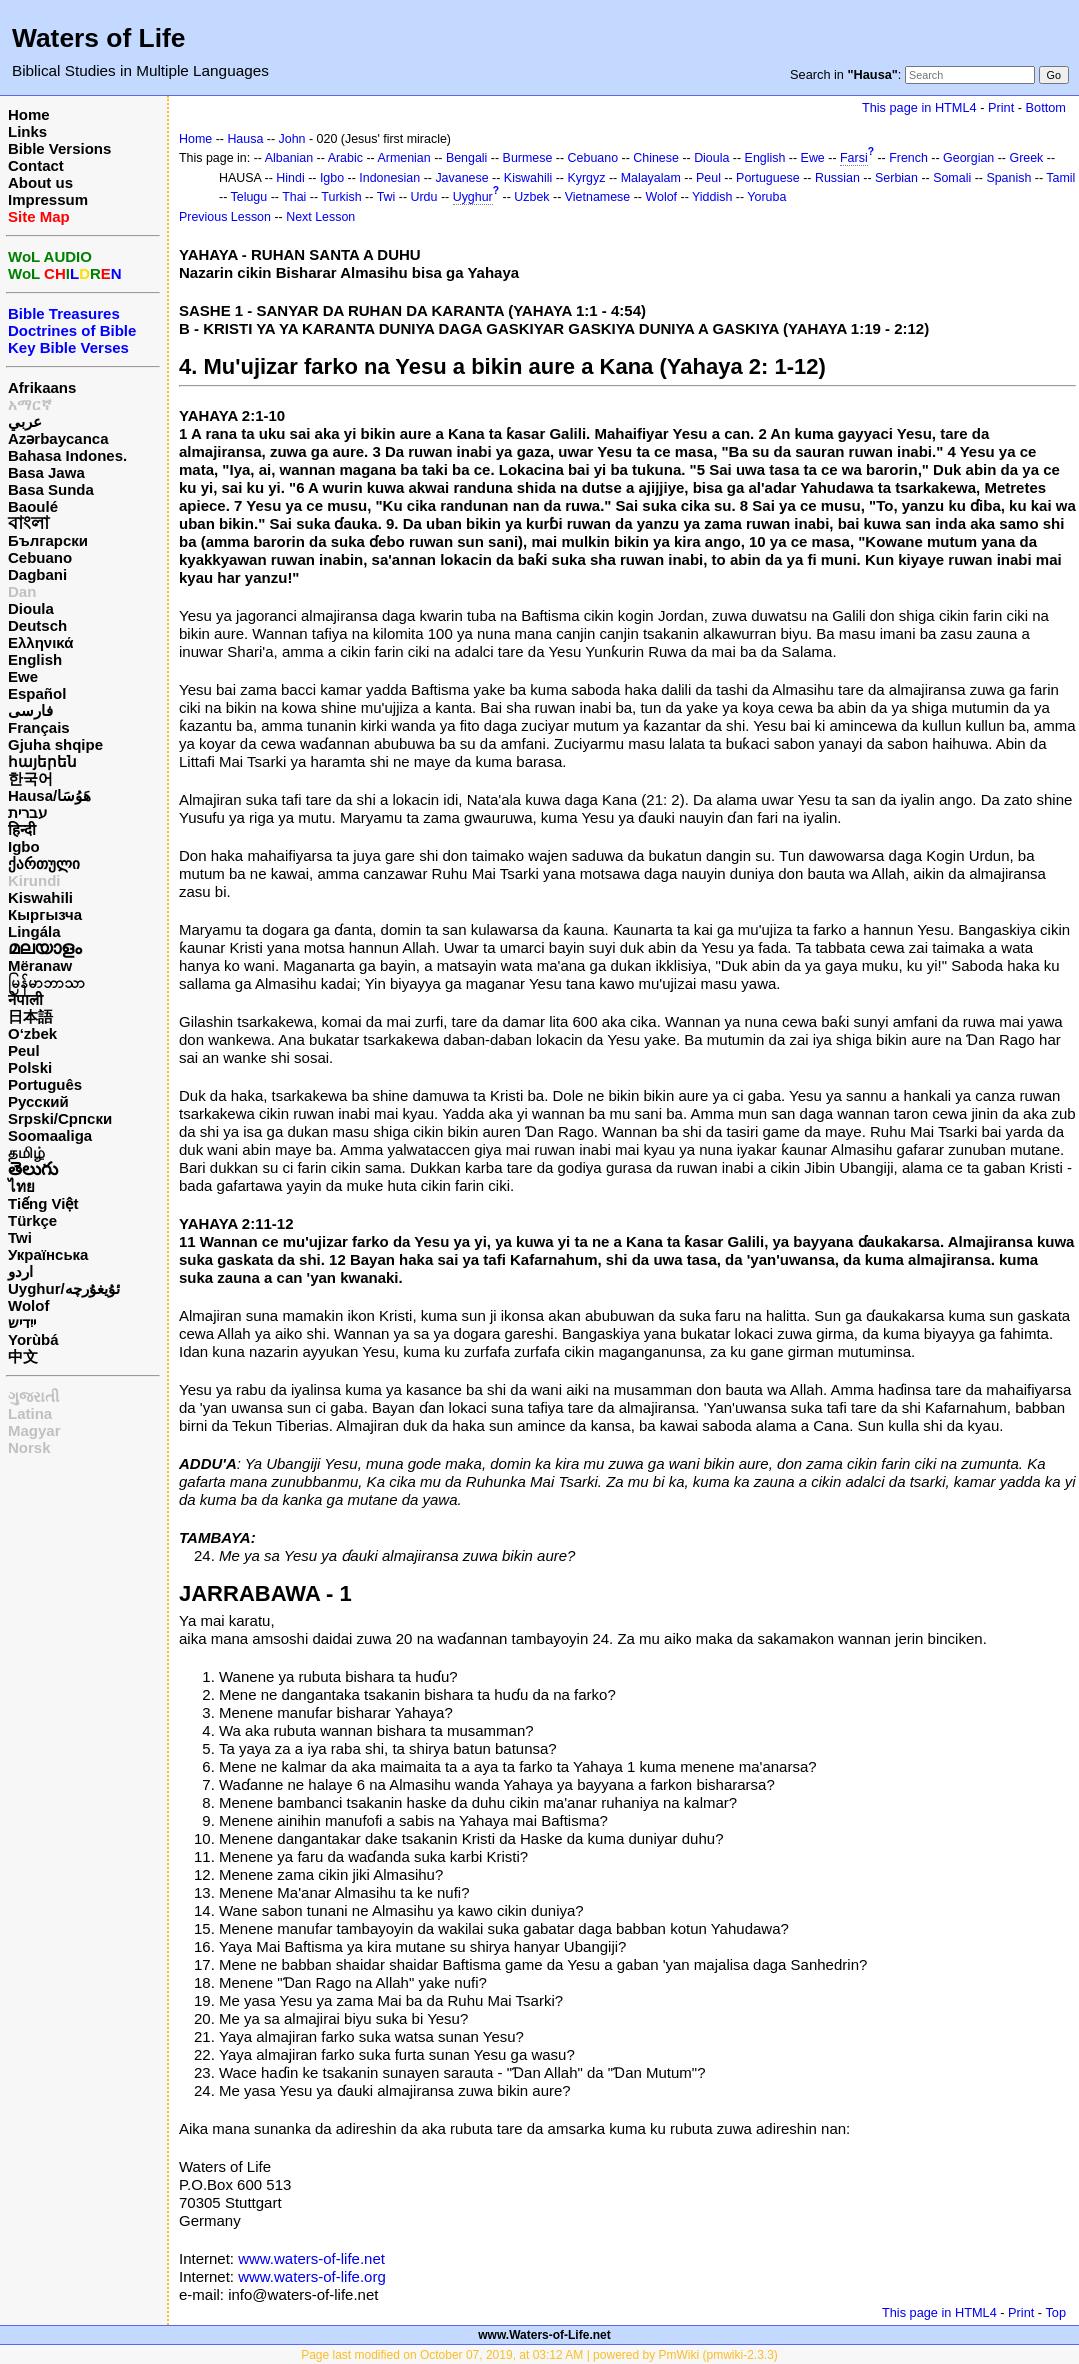 This screenshot has height=2364, width=1079. Describe the element at coordinates (33, 506) in the screenshot. I see `Baoulé` at that location.